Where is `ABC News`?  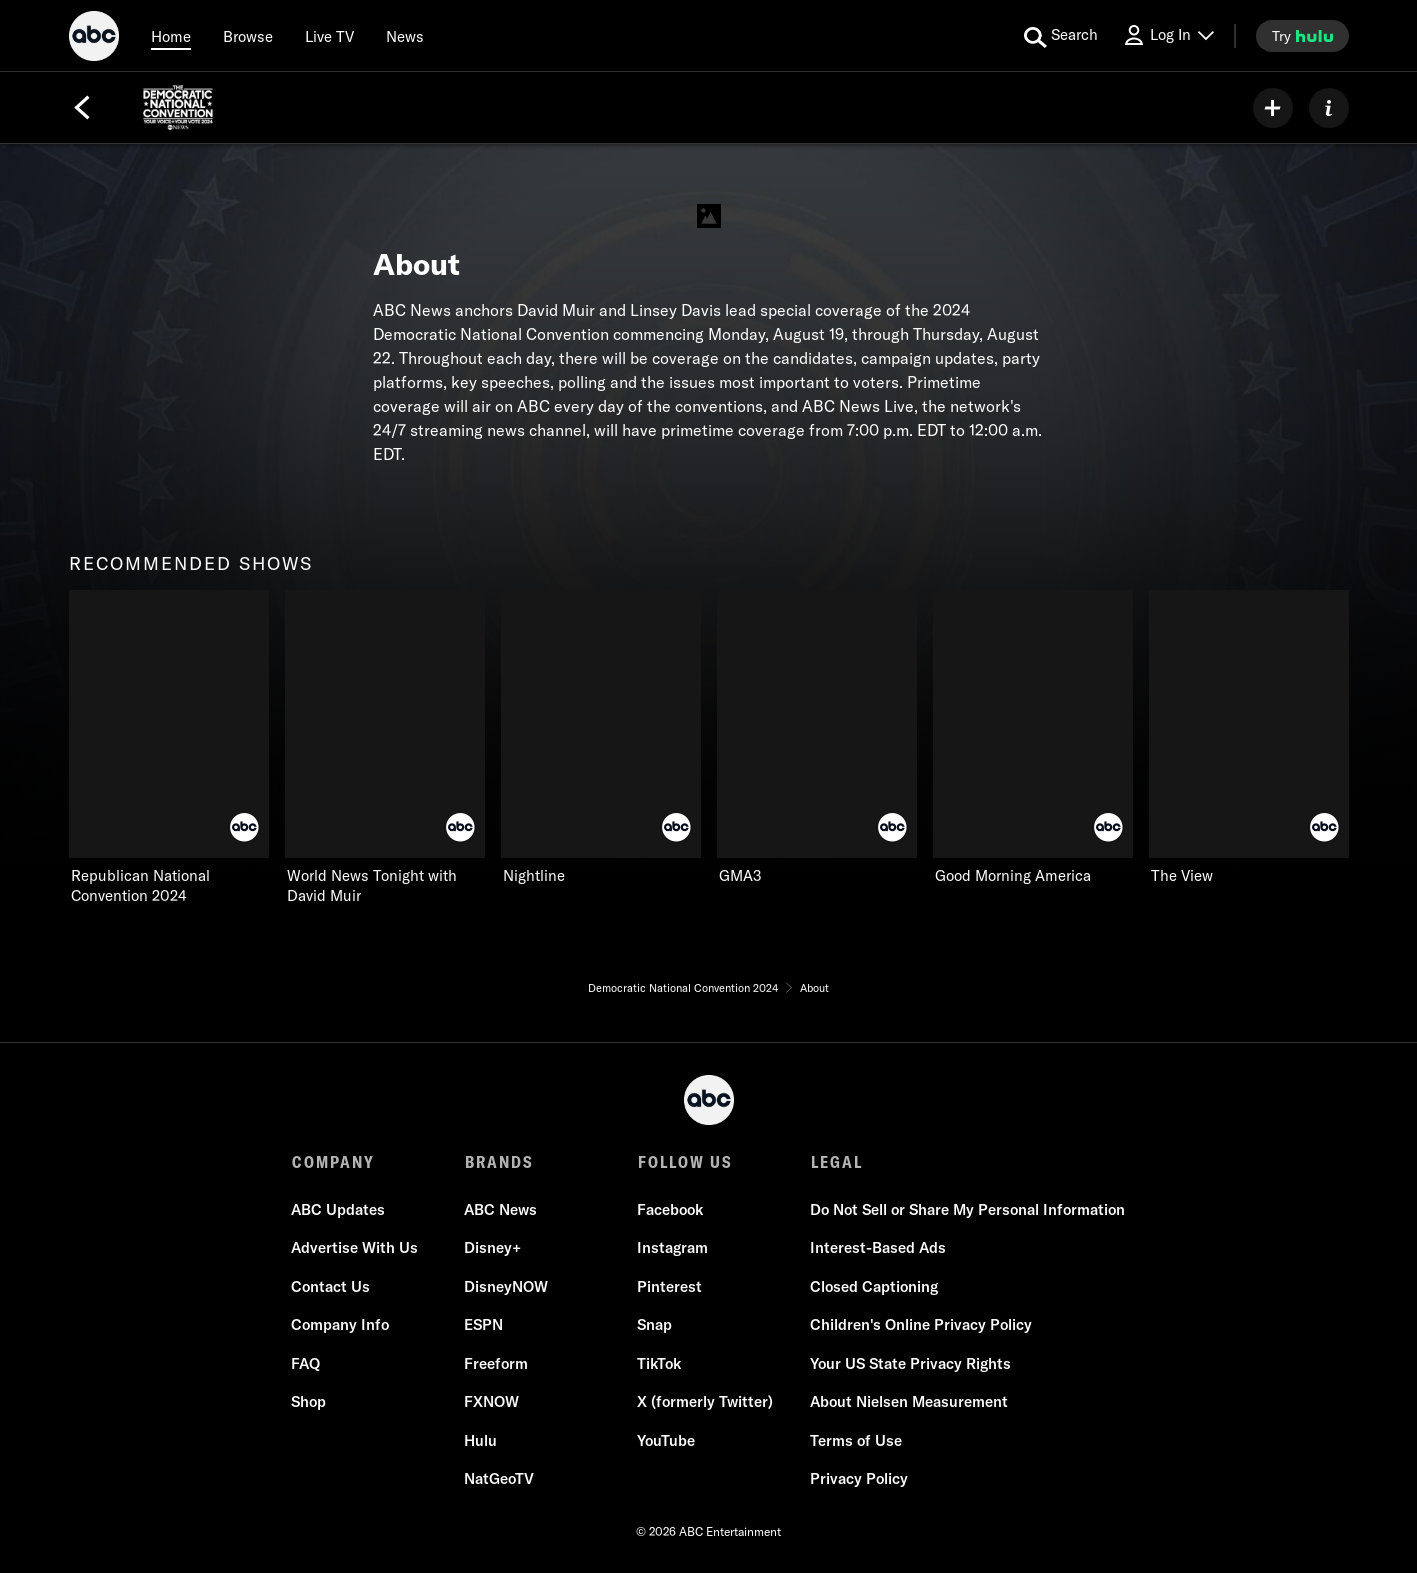 ABC News is located at coordinates (501, 1209).